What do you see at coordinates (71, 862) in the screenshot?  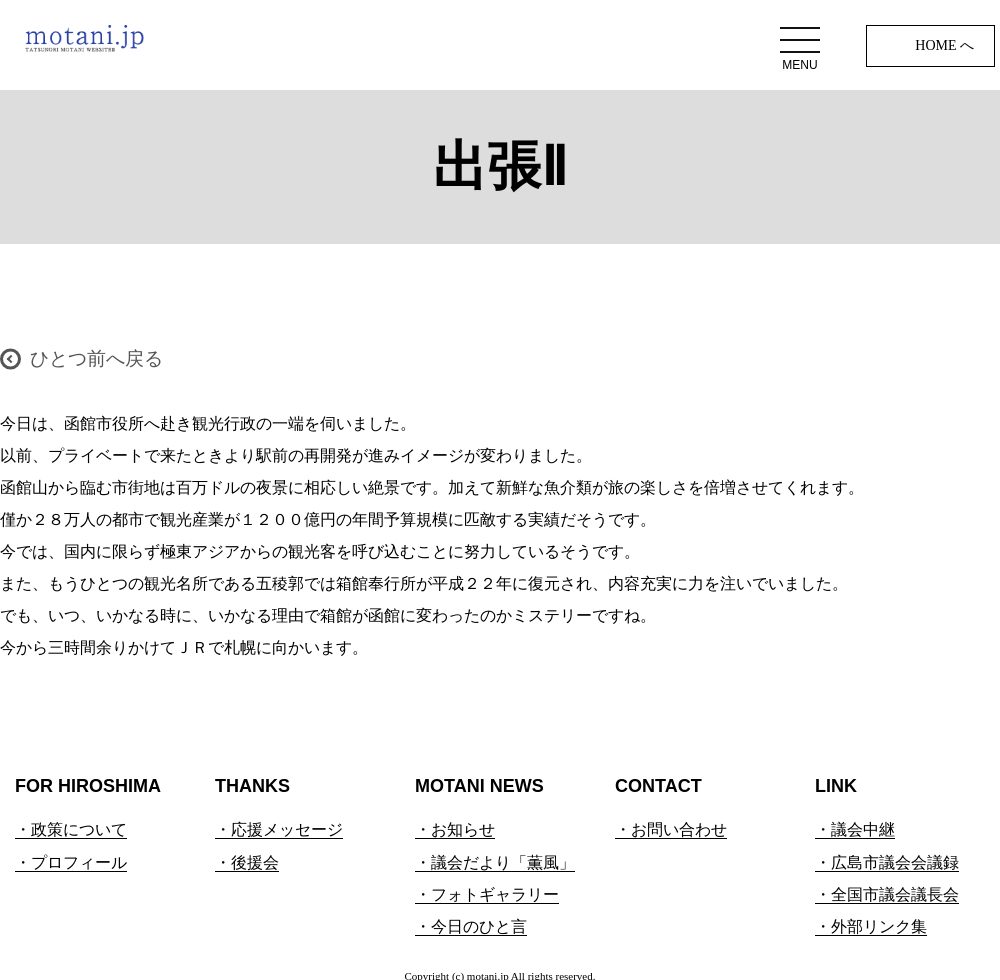 I see `・プロフィール` at bounding box center [71, 862].